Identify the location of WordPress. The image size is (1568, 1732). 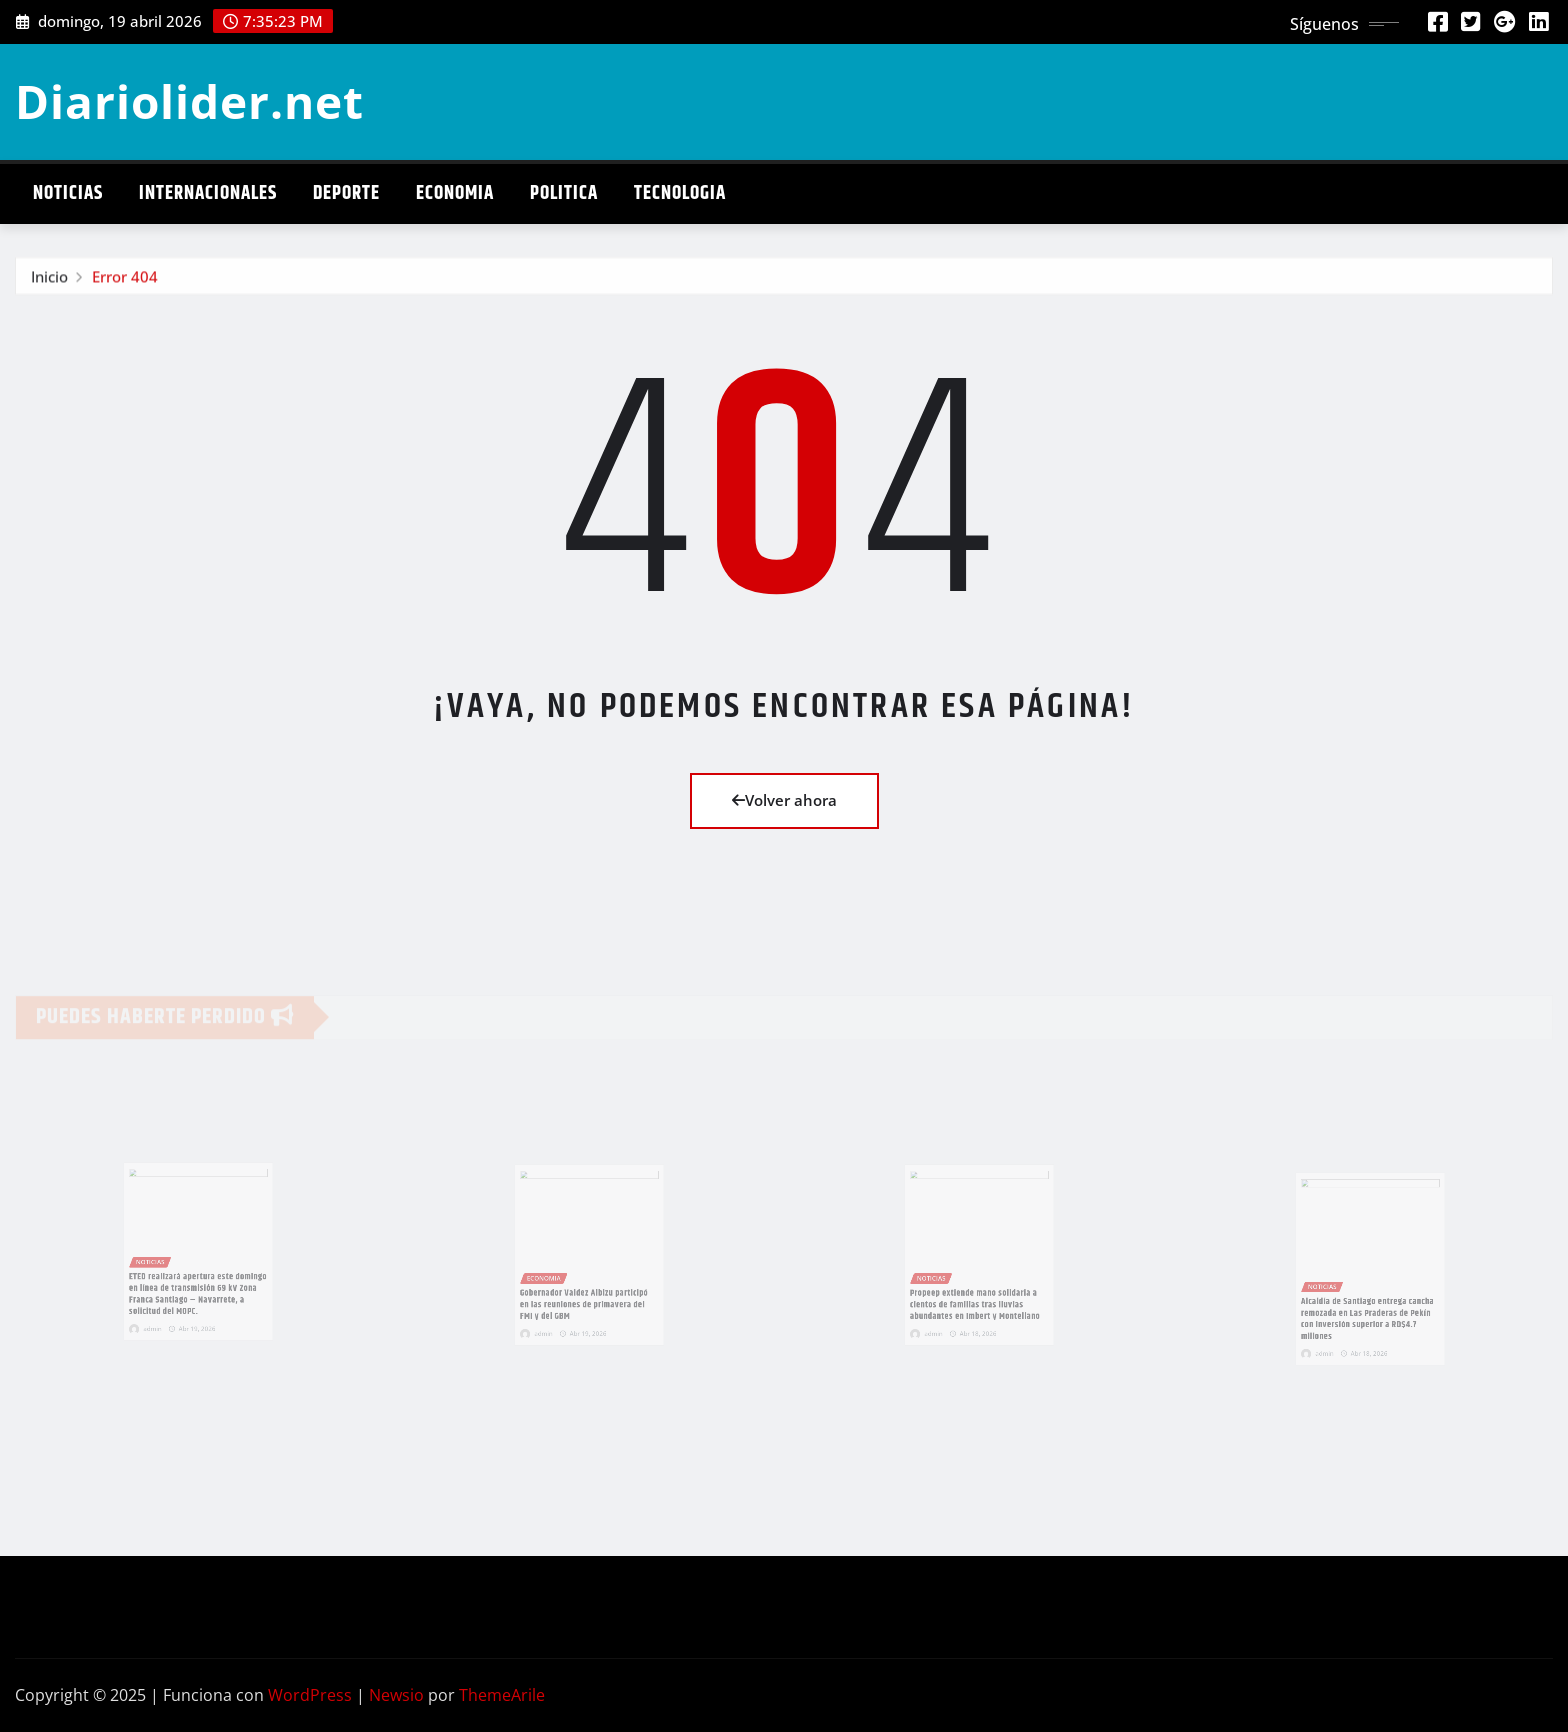
(310, 1695).